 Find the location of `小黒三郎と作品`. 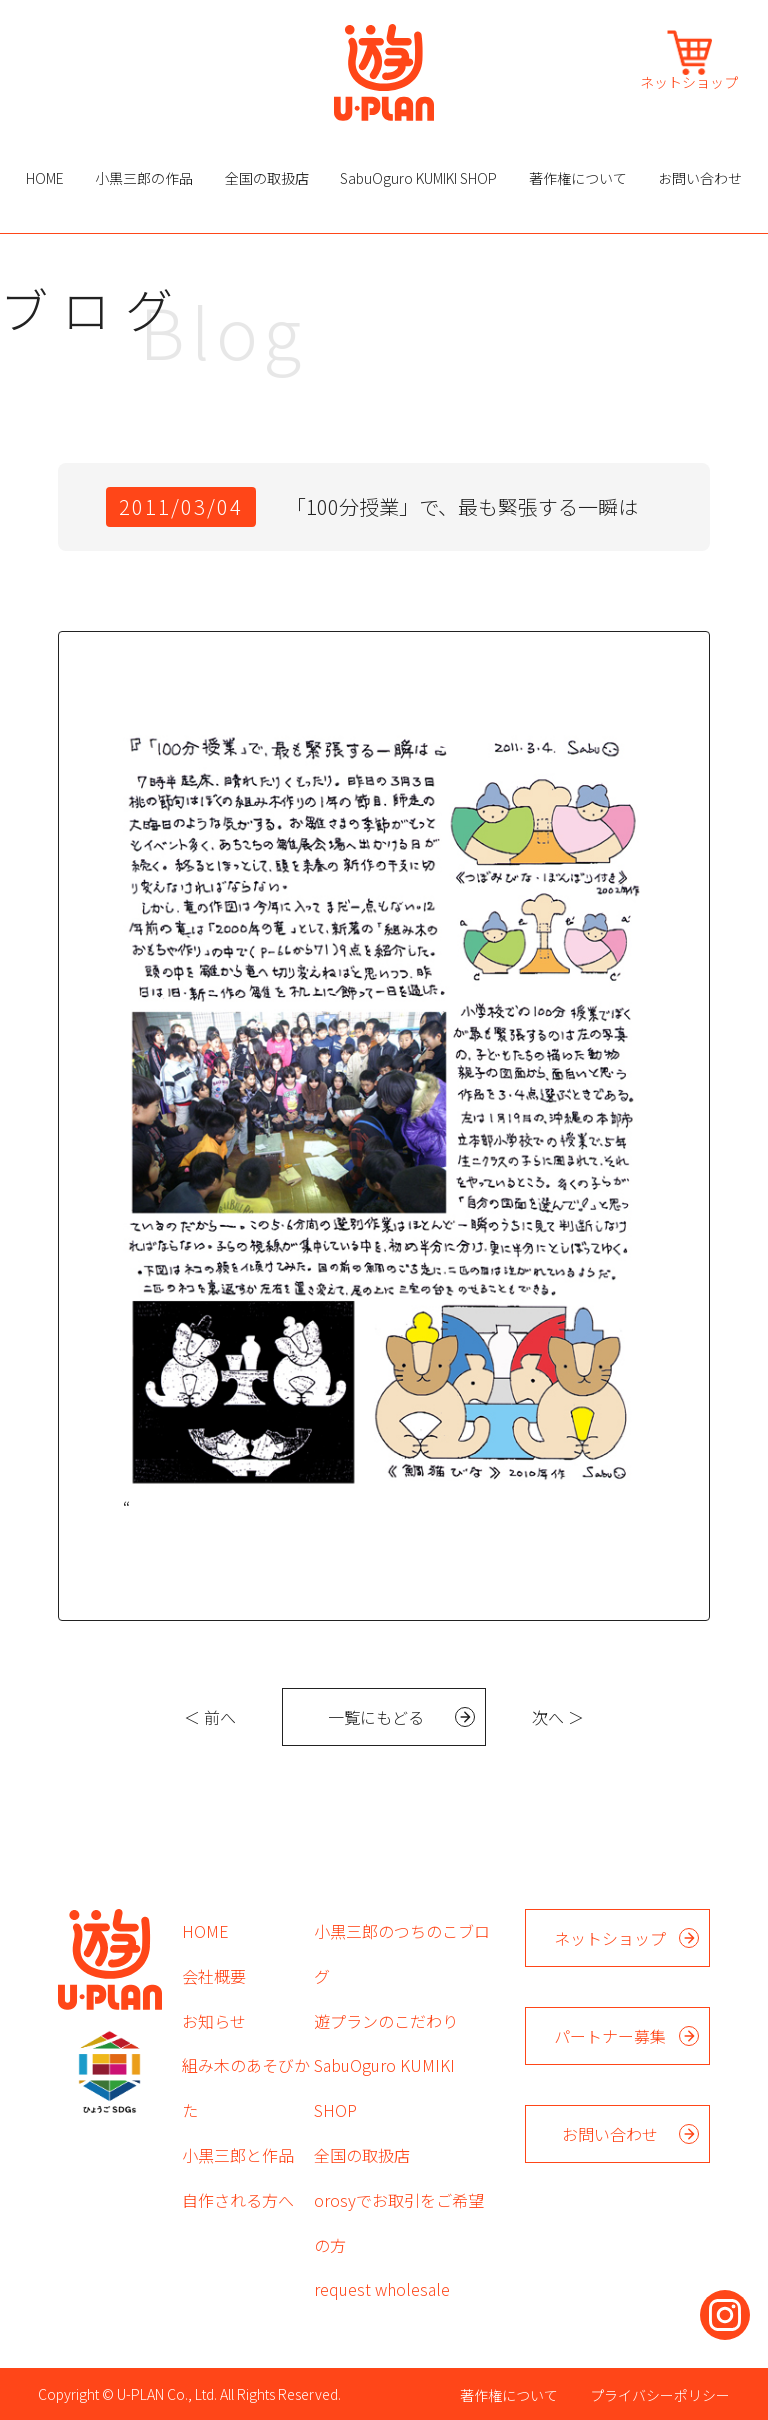

小黒三郎と作品 is located at coordinates (238, 2155).